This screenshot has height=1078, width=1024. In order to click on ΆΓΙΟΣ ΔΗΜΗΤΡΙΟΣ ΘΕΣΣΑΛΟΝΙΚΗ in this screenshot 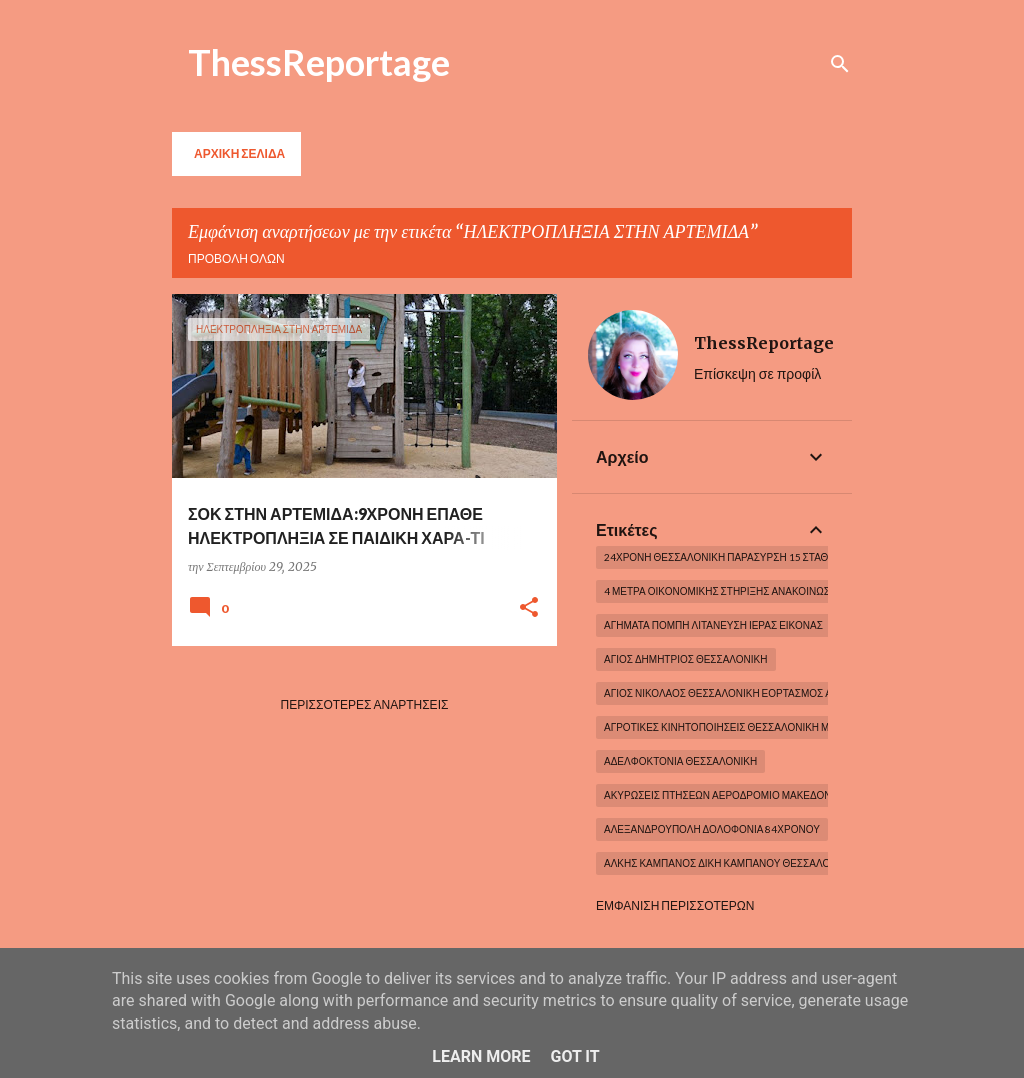, I will do `click(686, 659)`.